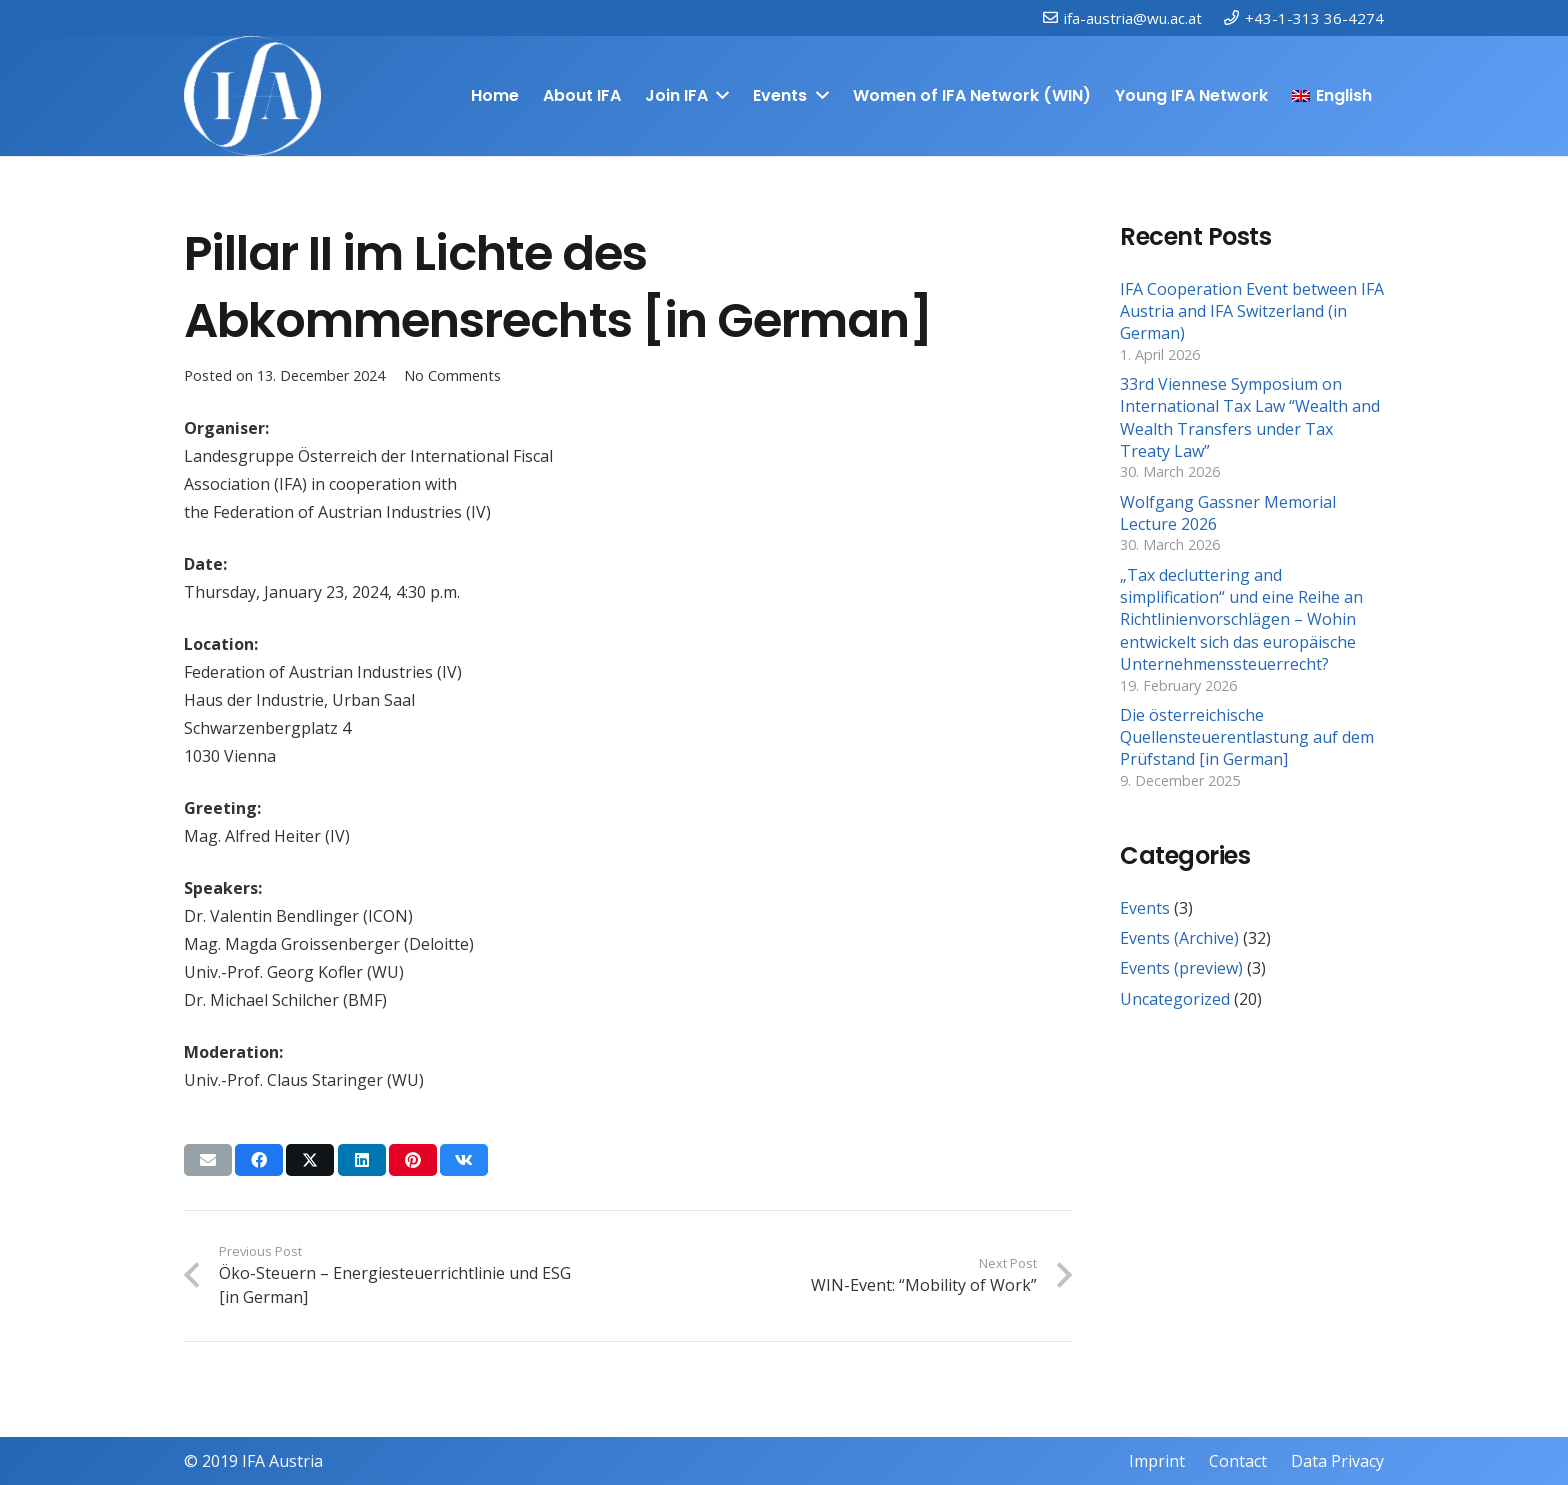 The width and height of the screenshot is (1568, 1485). Describe the element at coordinates (1145, 908) in the screenshot. I see `Events` at that location.